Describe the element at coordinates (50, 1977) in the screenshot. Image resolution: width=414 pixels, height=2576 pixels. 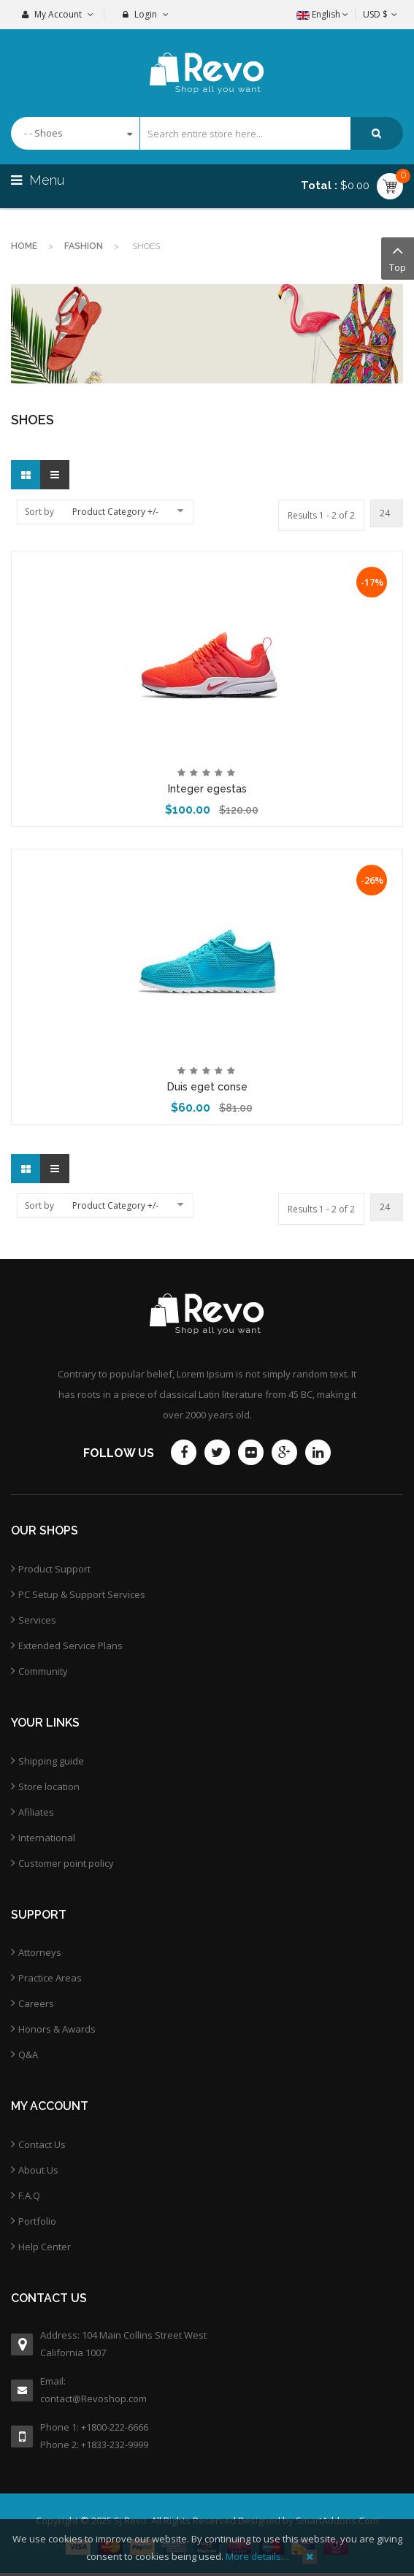
I see `Practice Areas` at that location.